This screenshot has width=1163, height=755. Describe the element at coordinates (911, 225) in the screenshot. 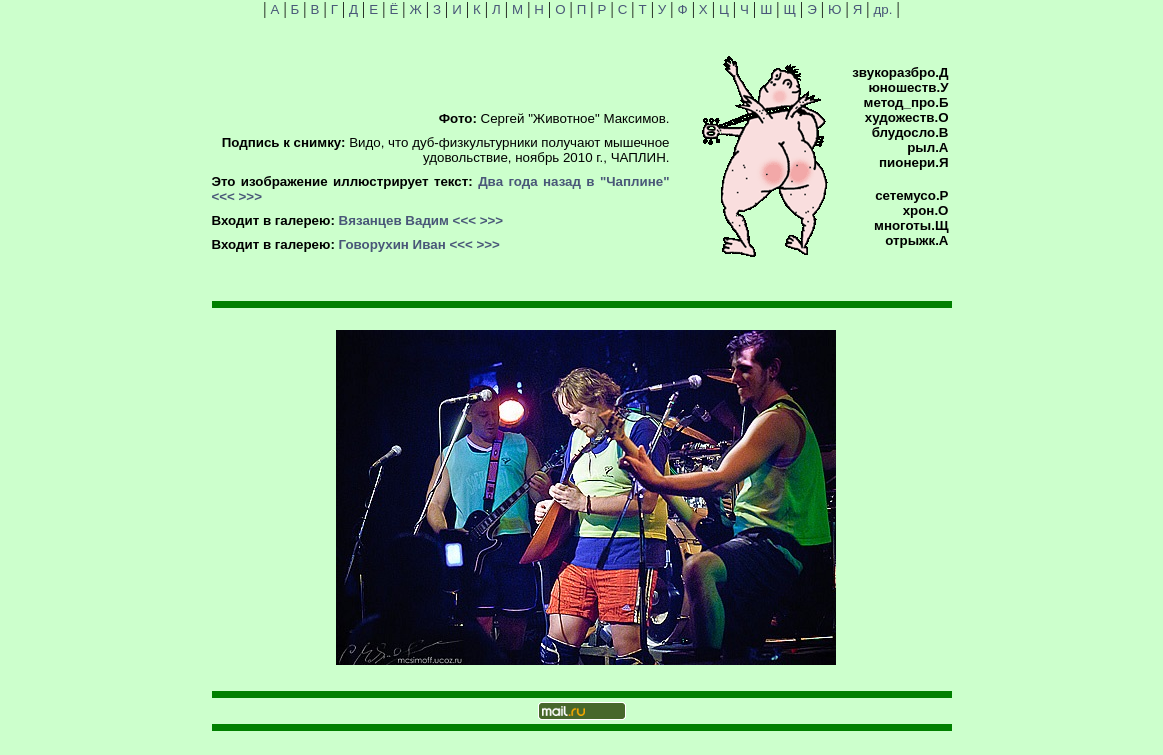

I see `многоты.Щ` at that location.